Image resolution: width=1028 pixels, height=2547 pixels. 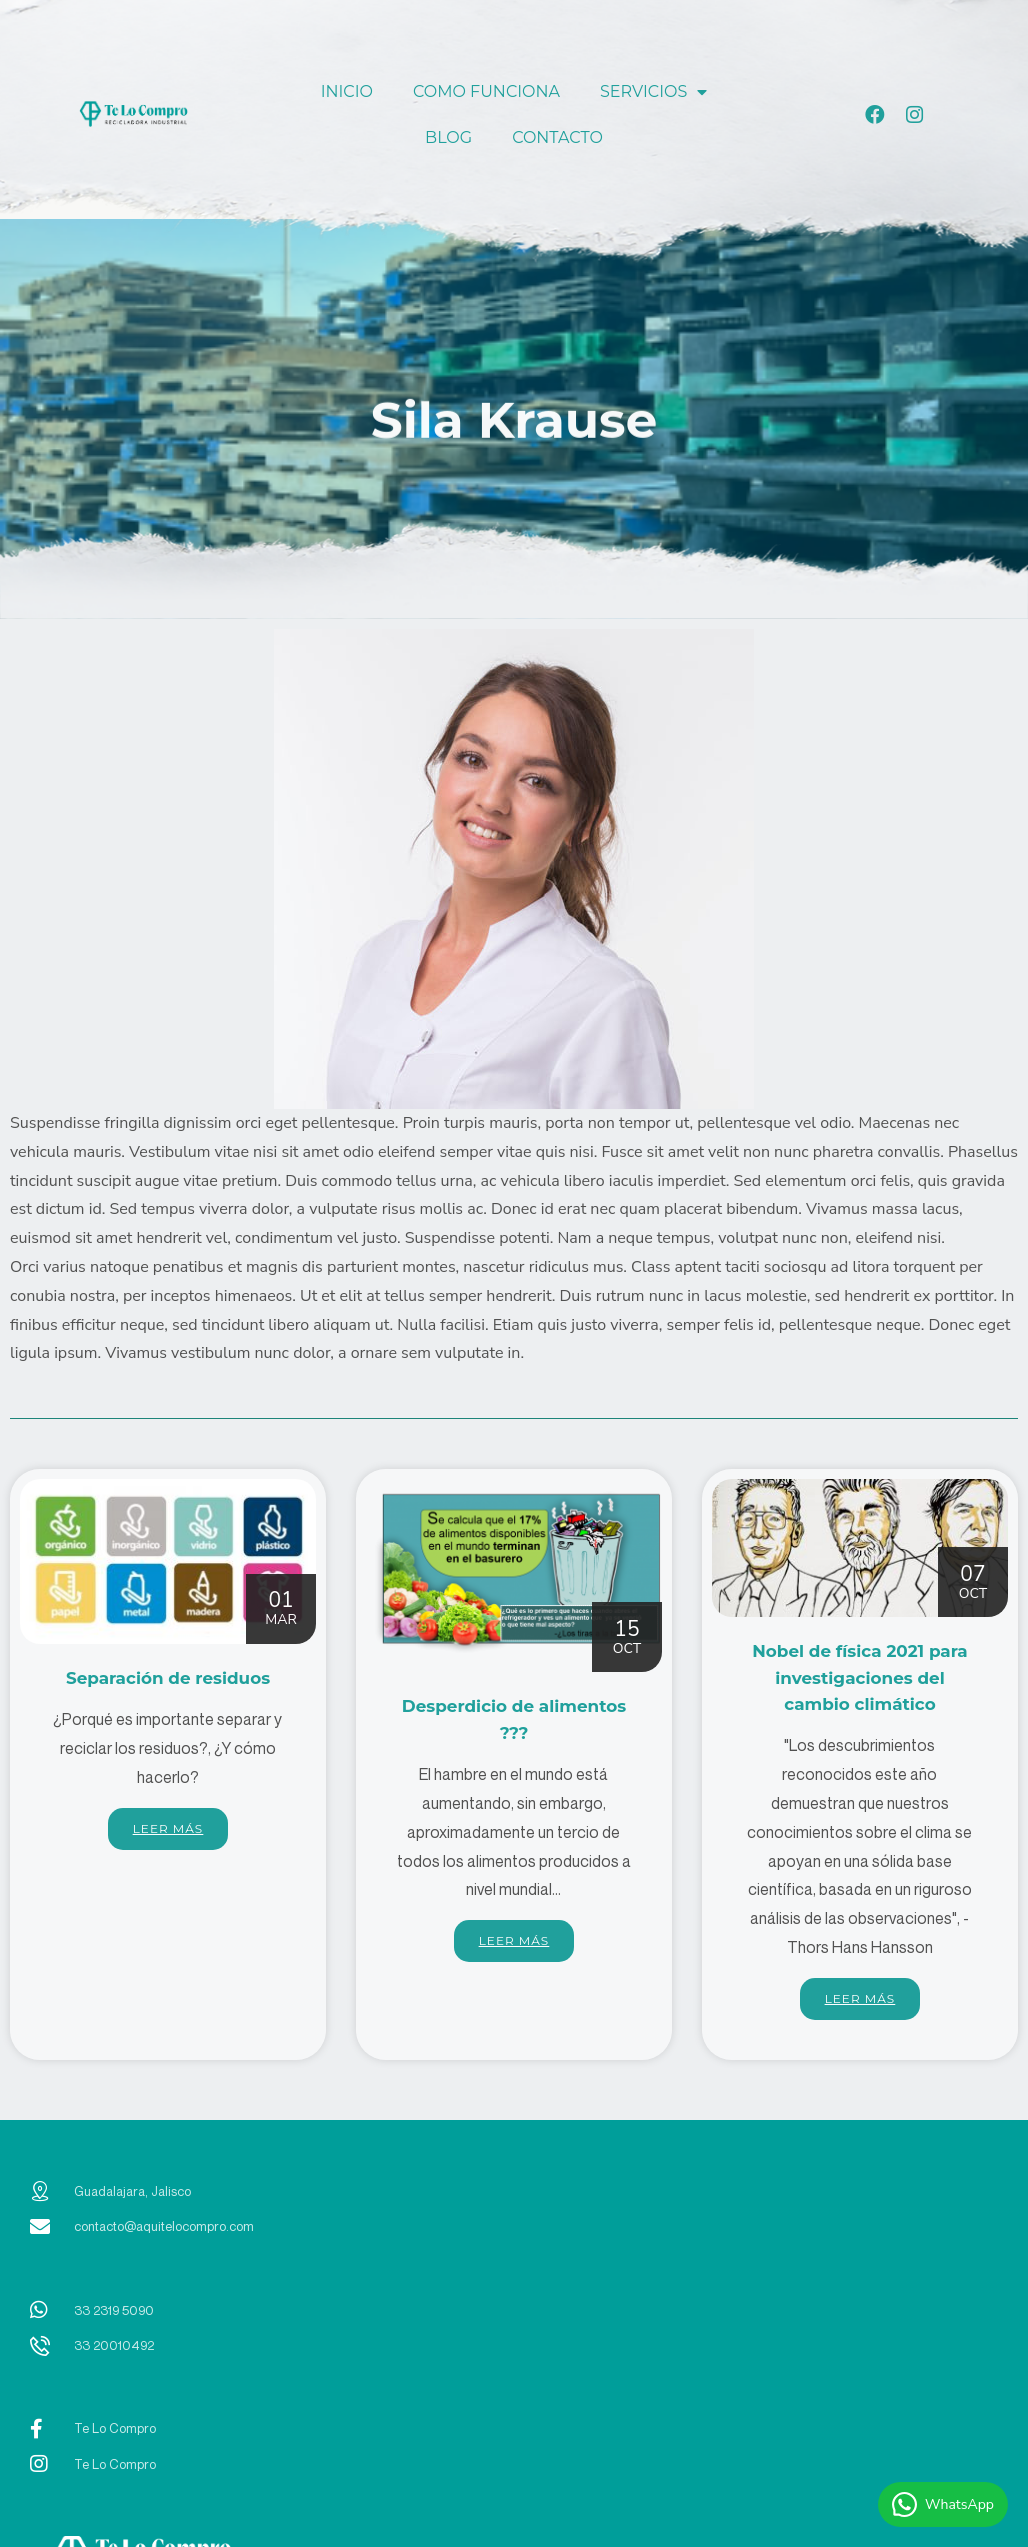 What do you see at coordinates (653, 92) in the screenshot?
I see `SERVICIOS` at bounding box center [653, 92].